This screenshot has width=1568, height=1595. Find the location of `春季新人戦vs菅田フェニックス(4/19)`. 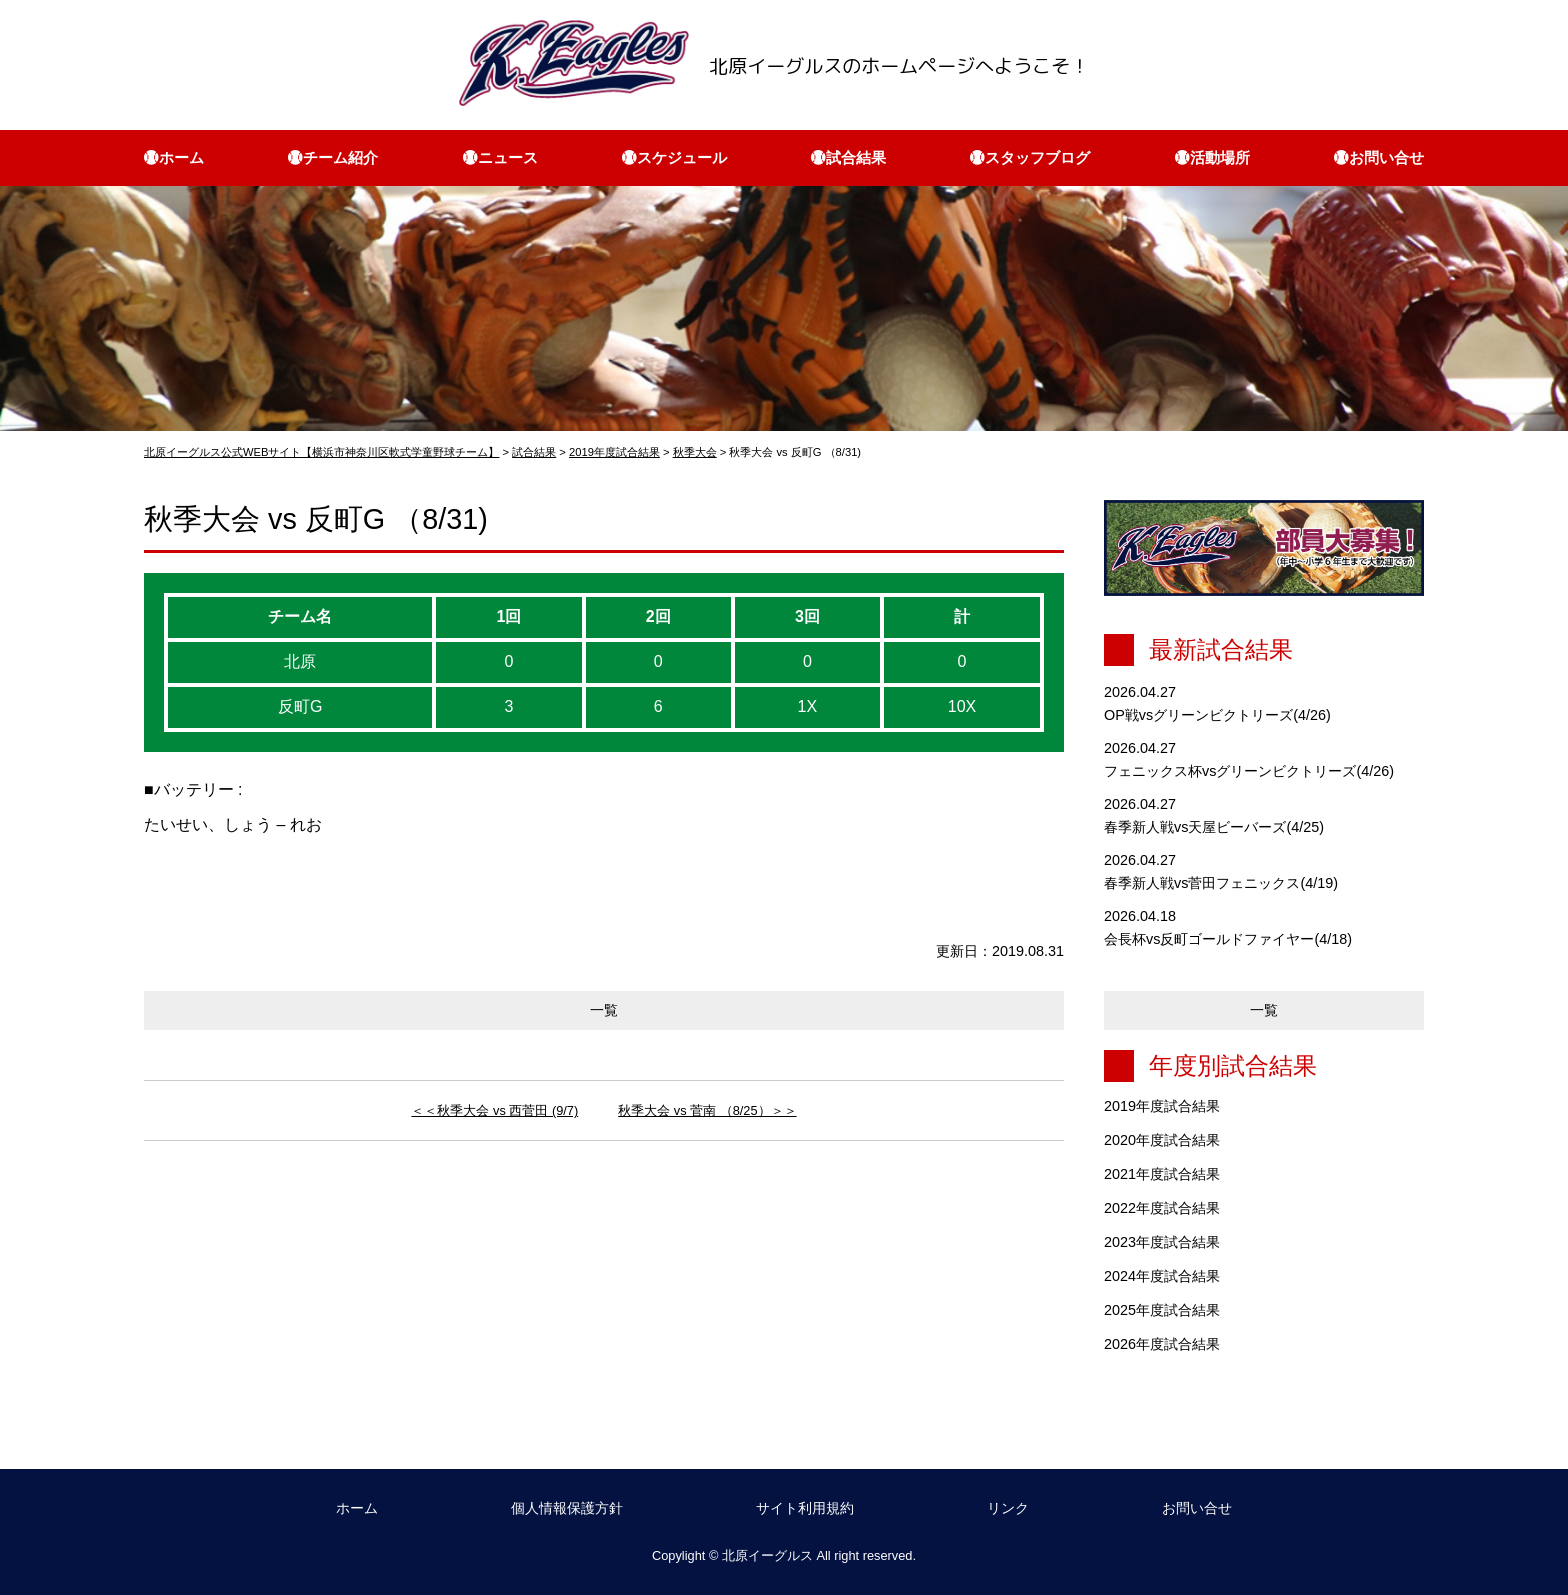

春季新人戦vs菅田フェニックス(4/19) is located at coordinates (1221, 883).